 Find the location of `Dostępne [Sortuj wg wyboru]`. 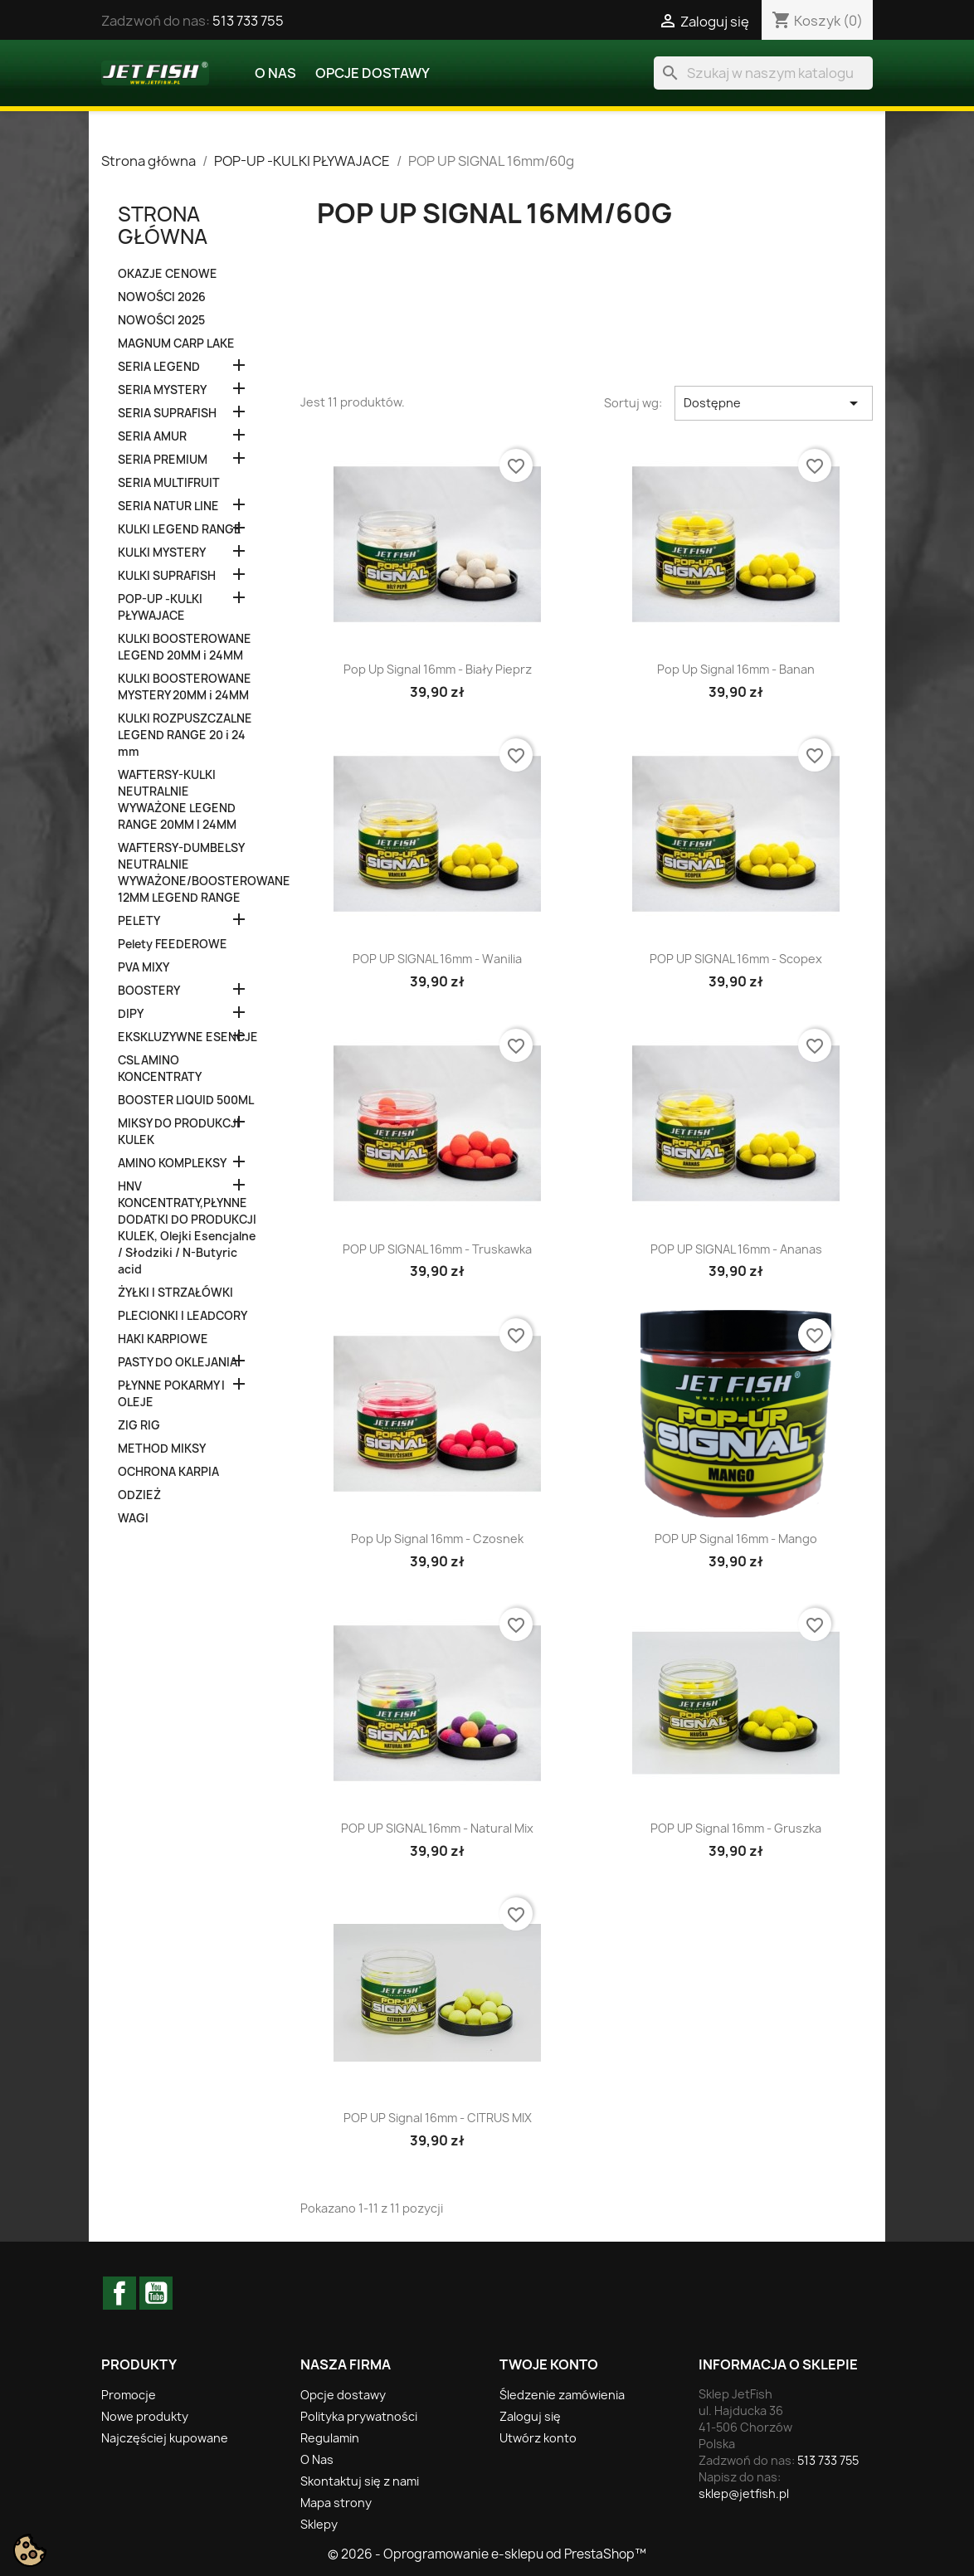

Dostępne [Sortuj wg wyboru] is located at coordinates (774, 403).